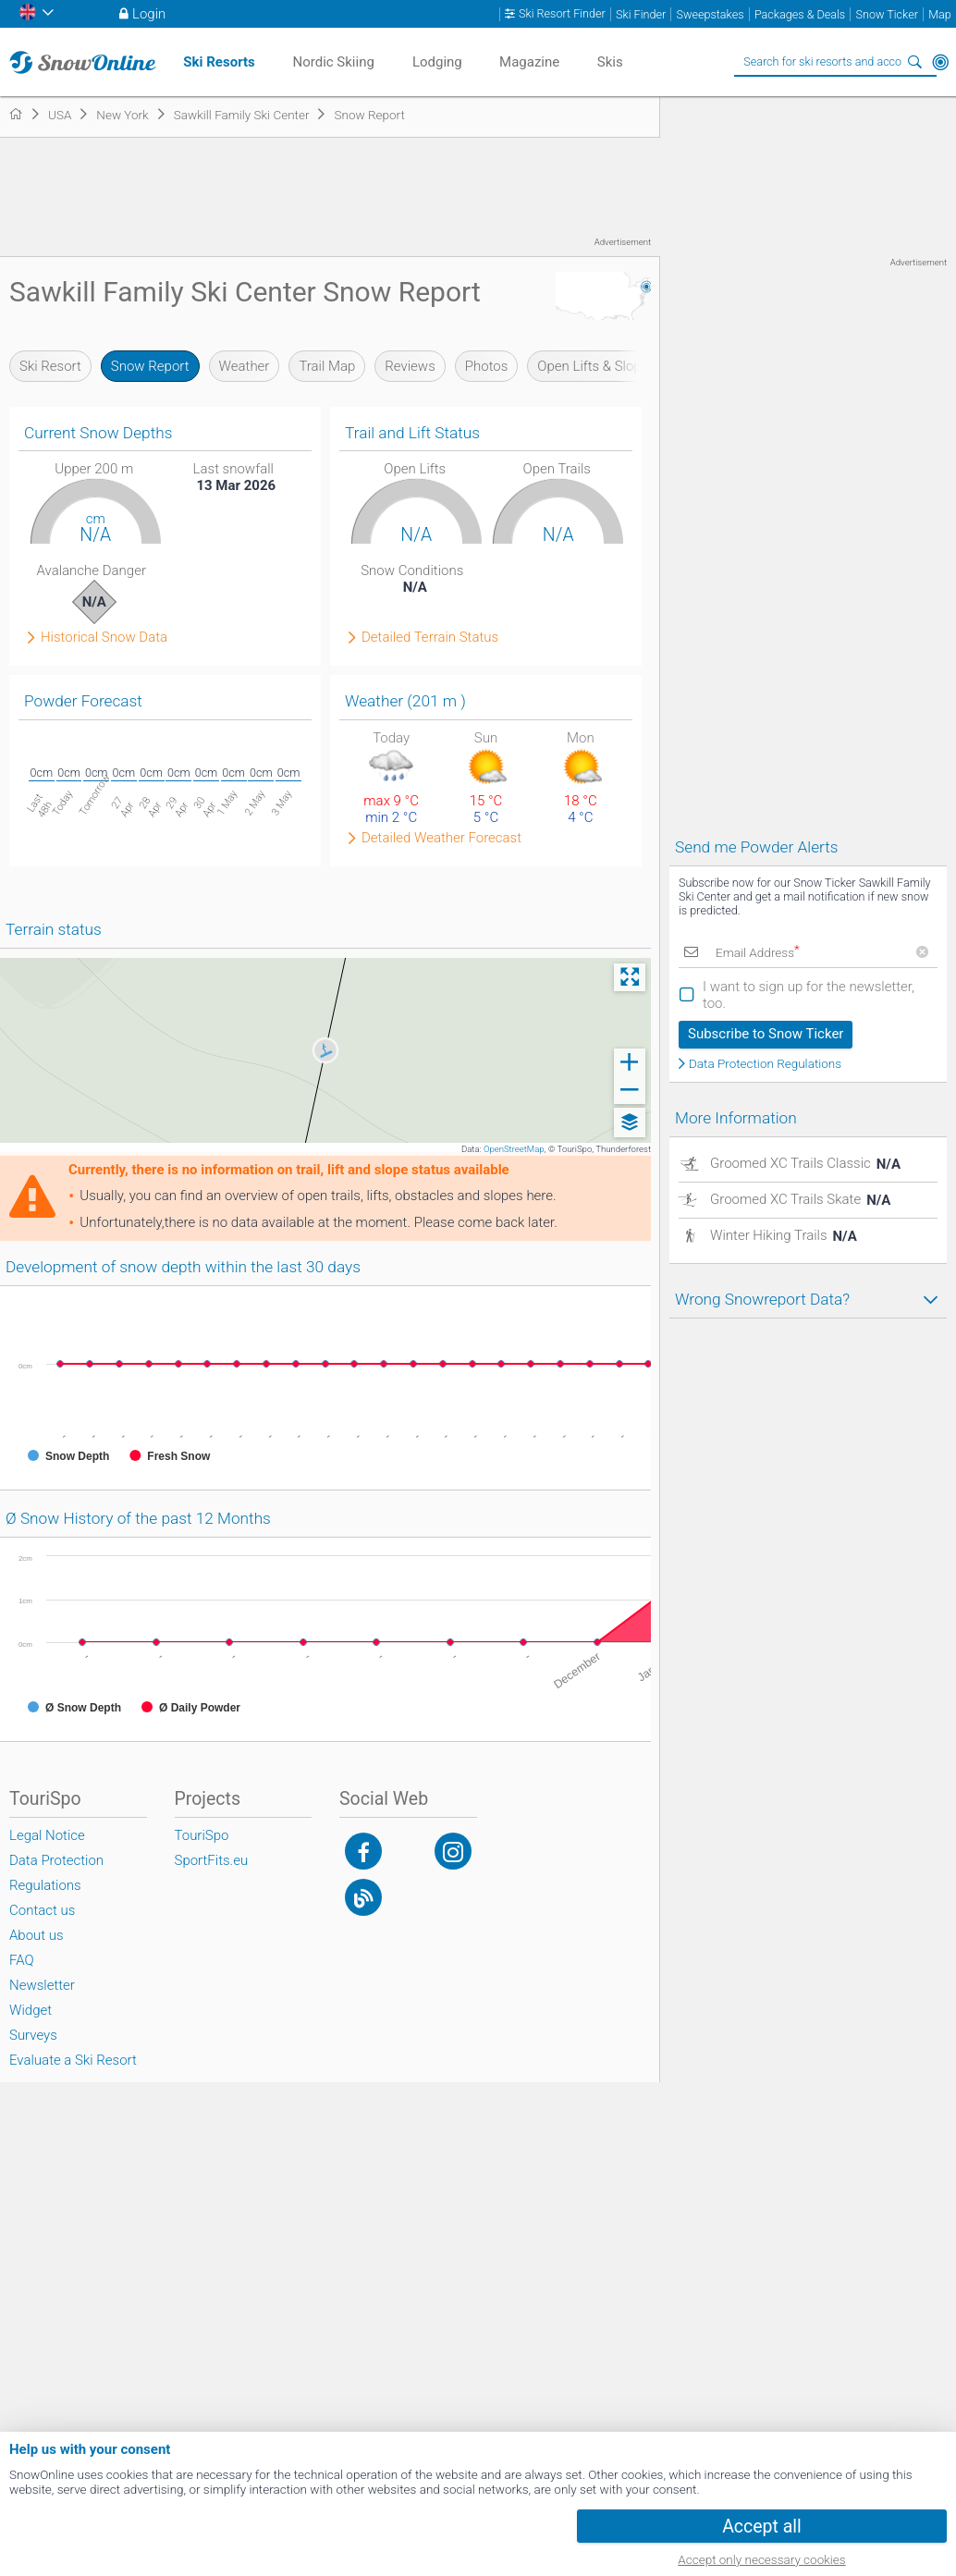 This screenshot has width=956, height=2576. I want to click on Accept all, so click(762, 2526).